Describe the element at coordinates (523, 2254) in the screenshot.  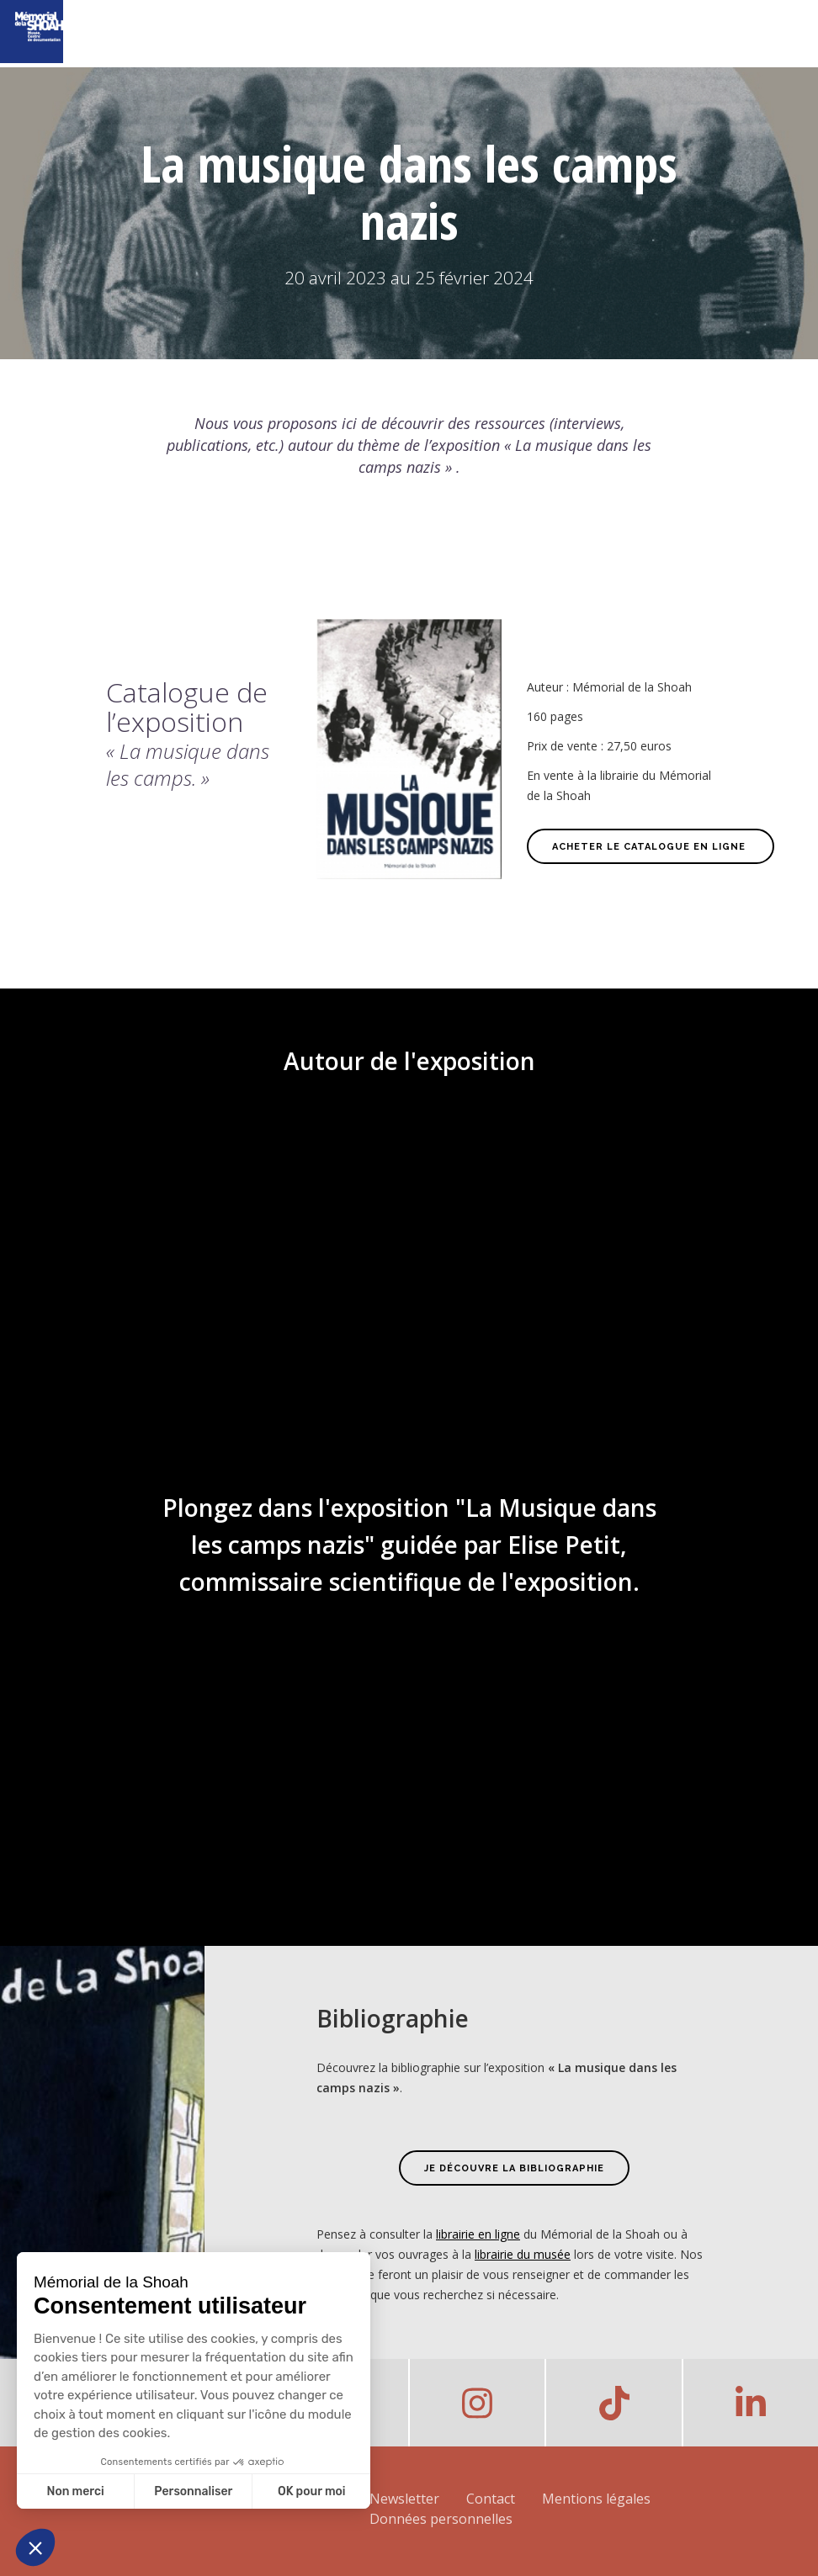
I see `librairie du musée` at that location.